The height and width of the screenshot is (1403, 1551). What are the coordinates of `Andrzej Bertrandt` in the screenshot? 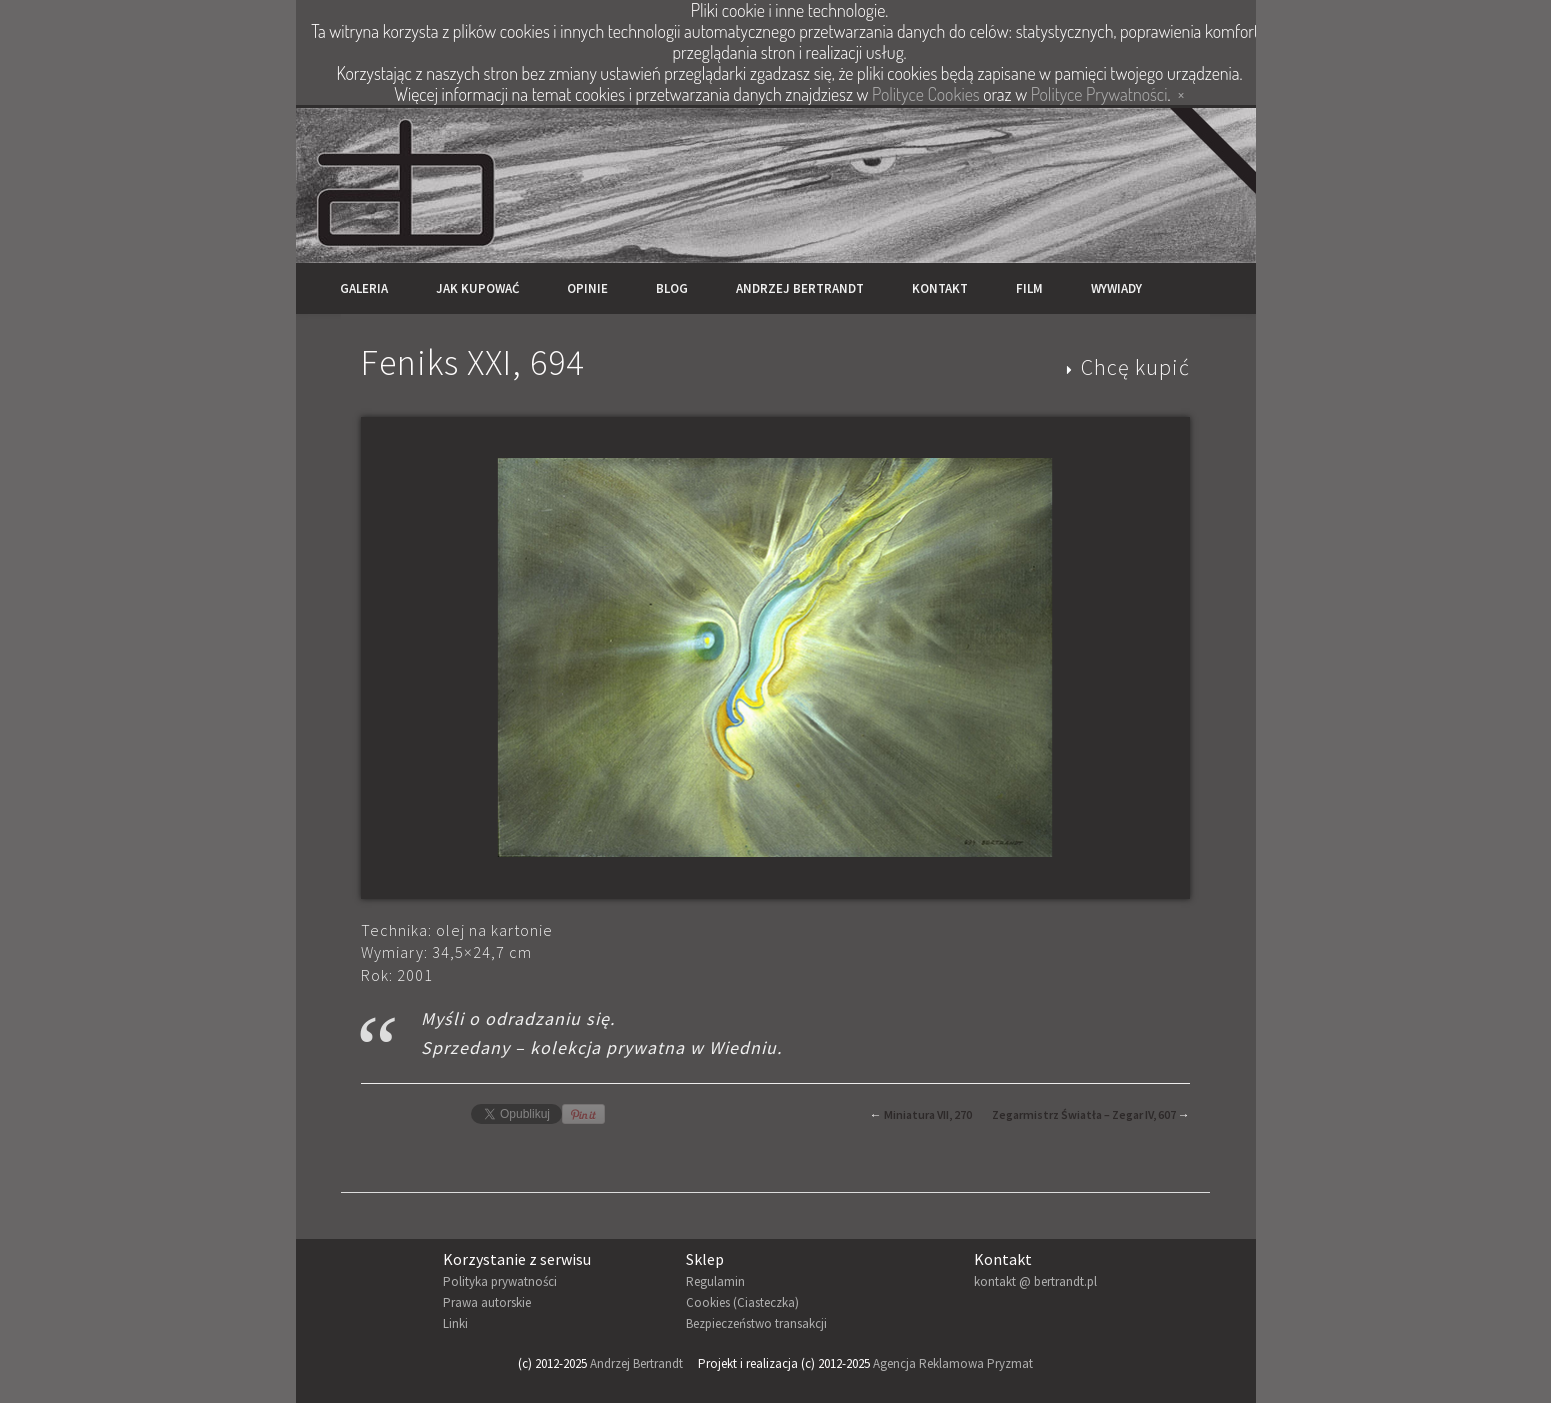 It's located at (800, 288).